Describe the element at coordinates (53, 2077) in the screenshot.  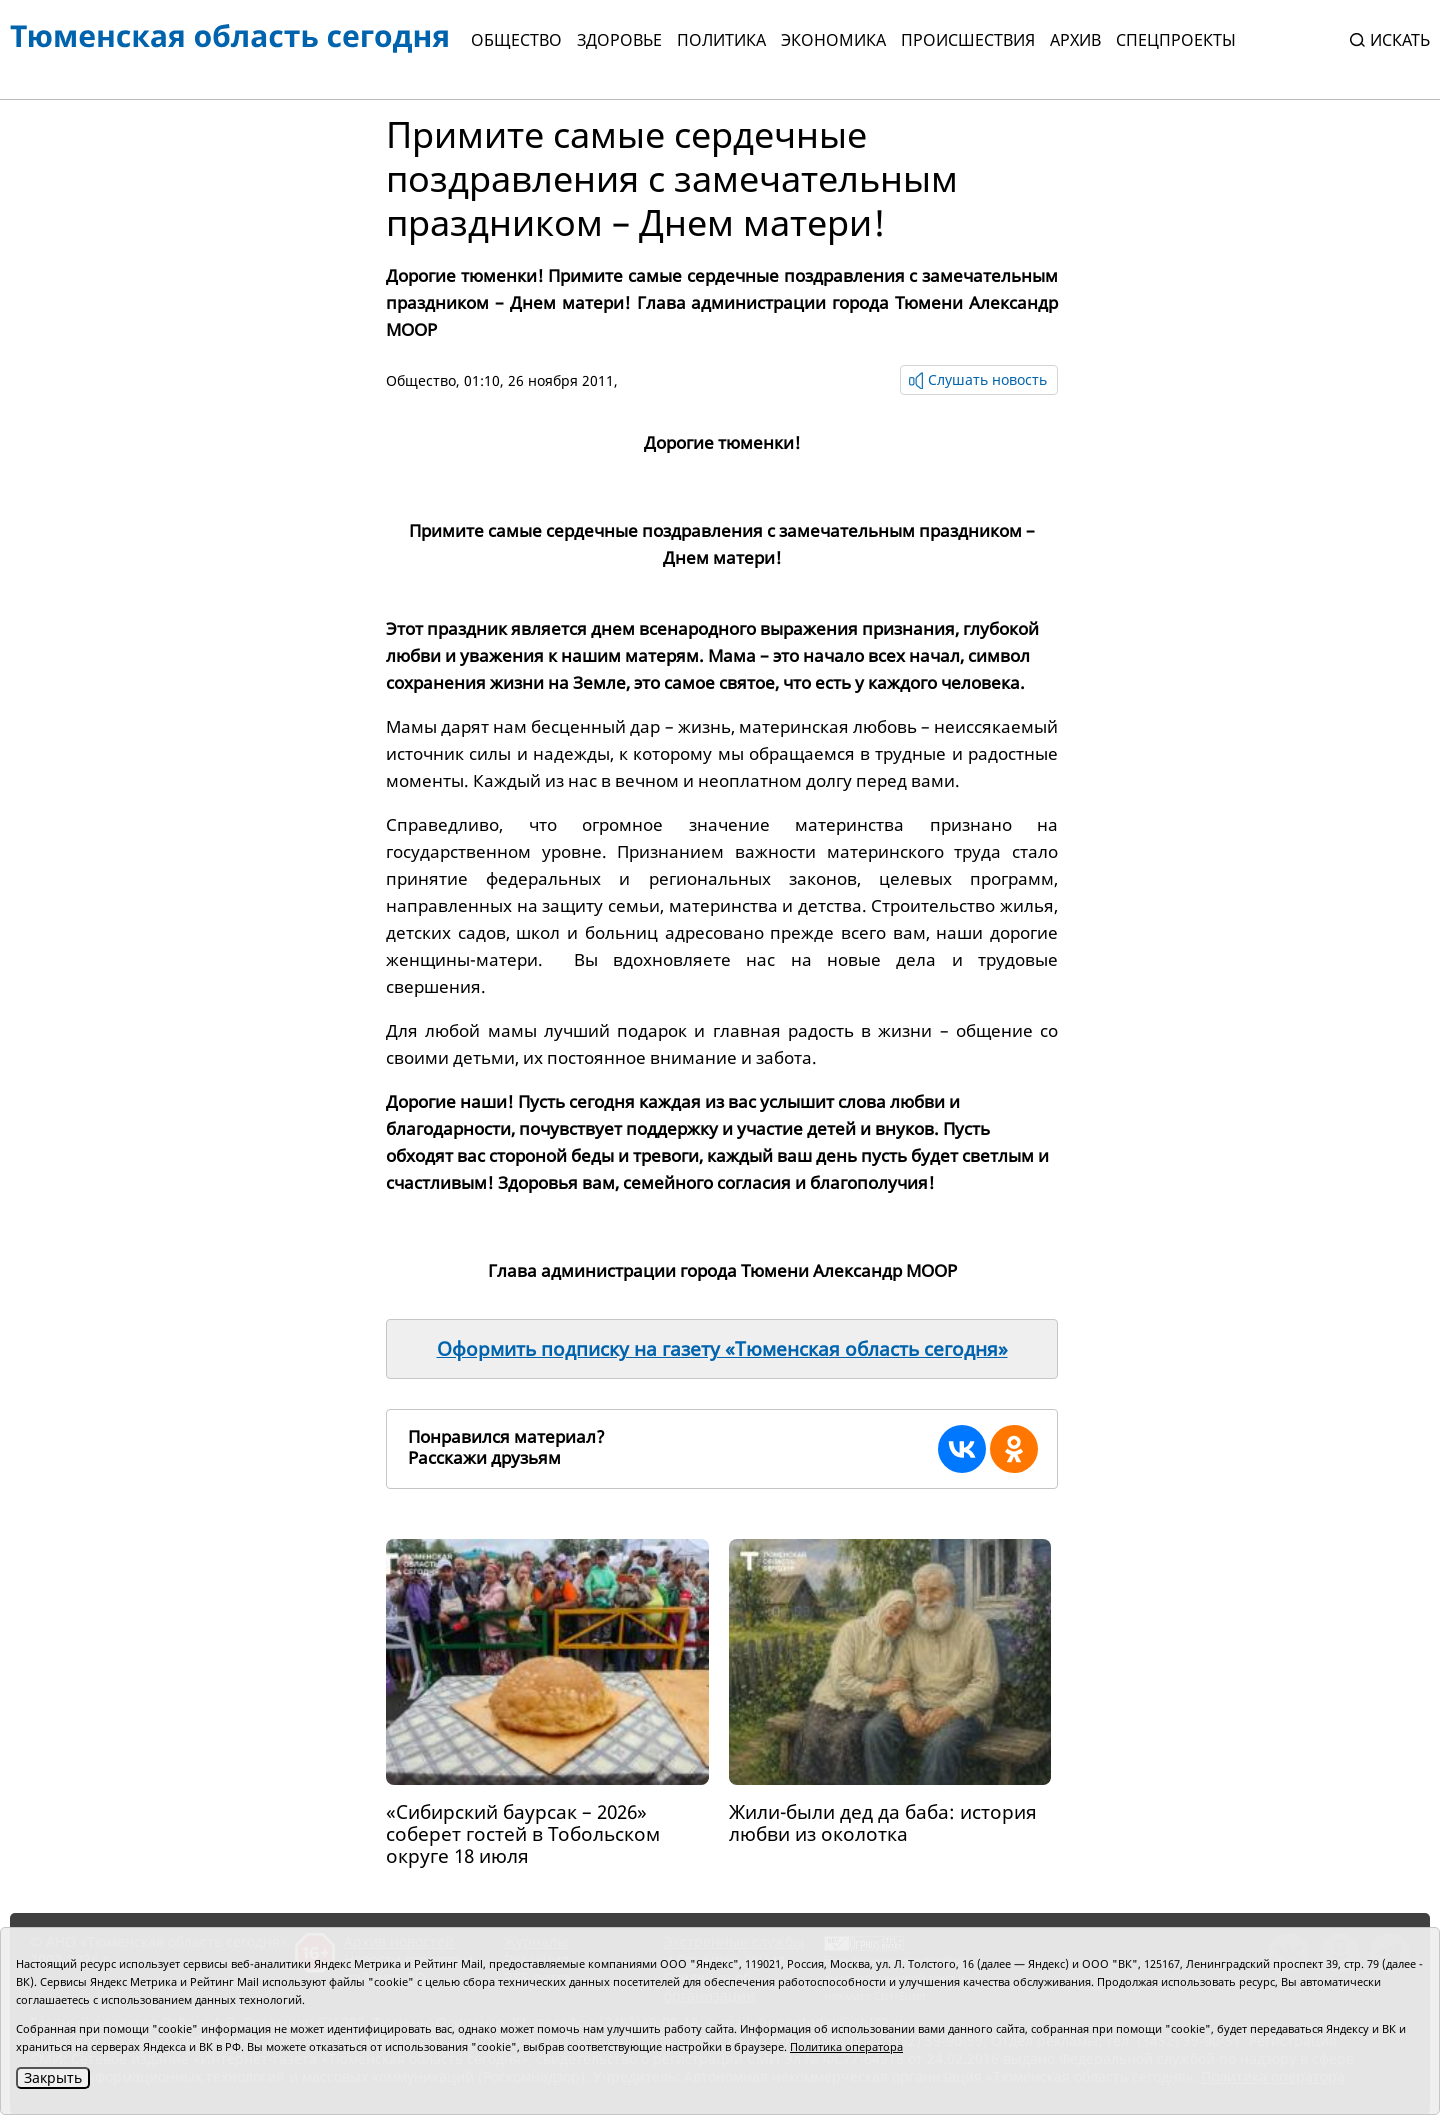
I see `Закрыть` at that location.